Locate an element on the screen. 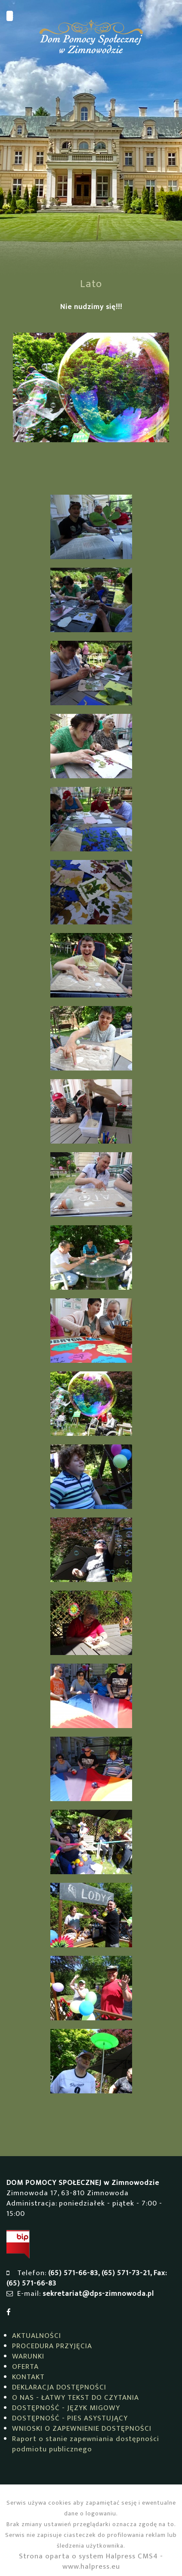 The image size is (182, 2576). WNIOSKI O ZAPEWNIENIE DOSTĘPNOŚCI is located at coordinates (81, 2429).